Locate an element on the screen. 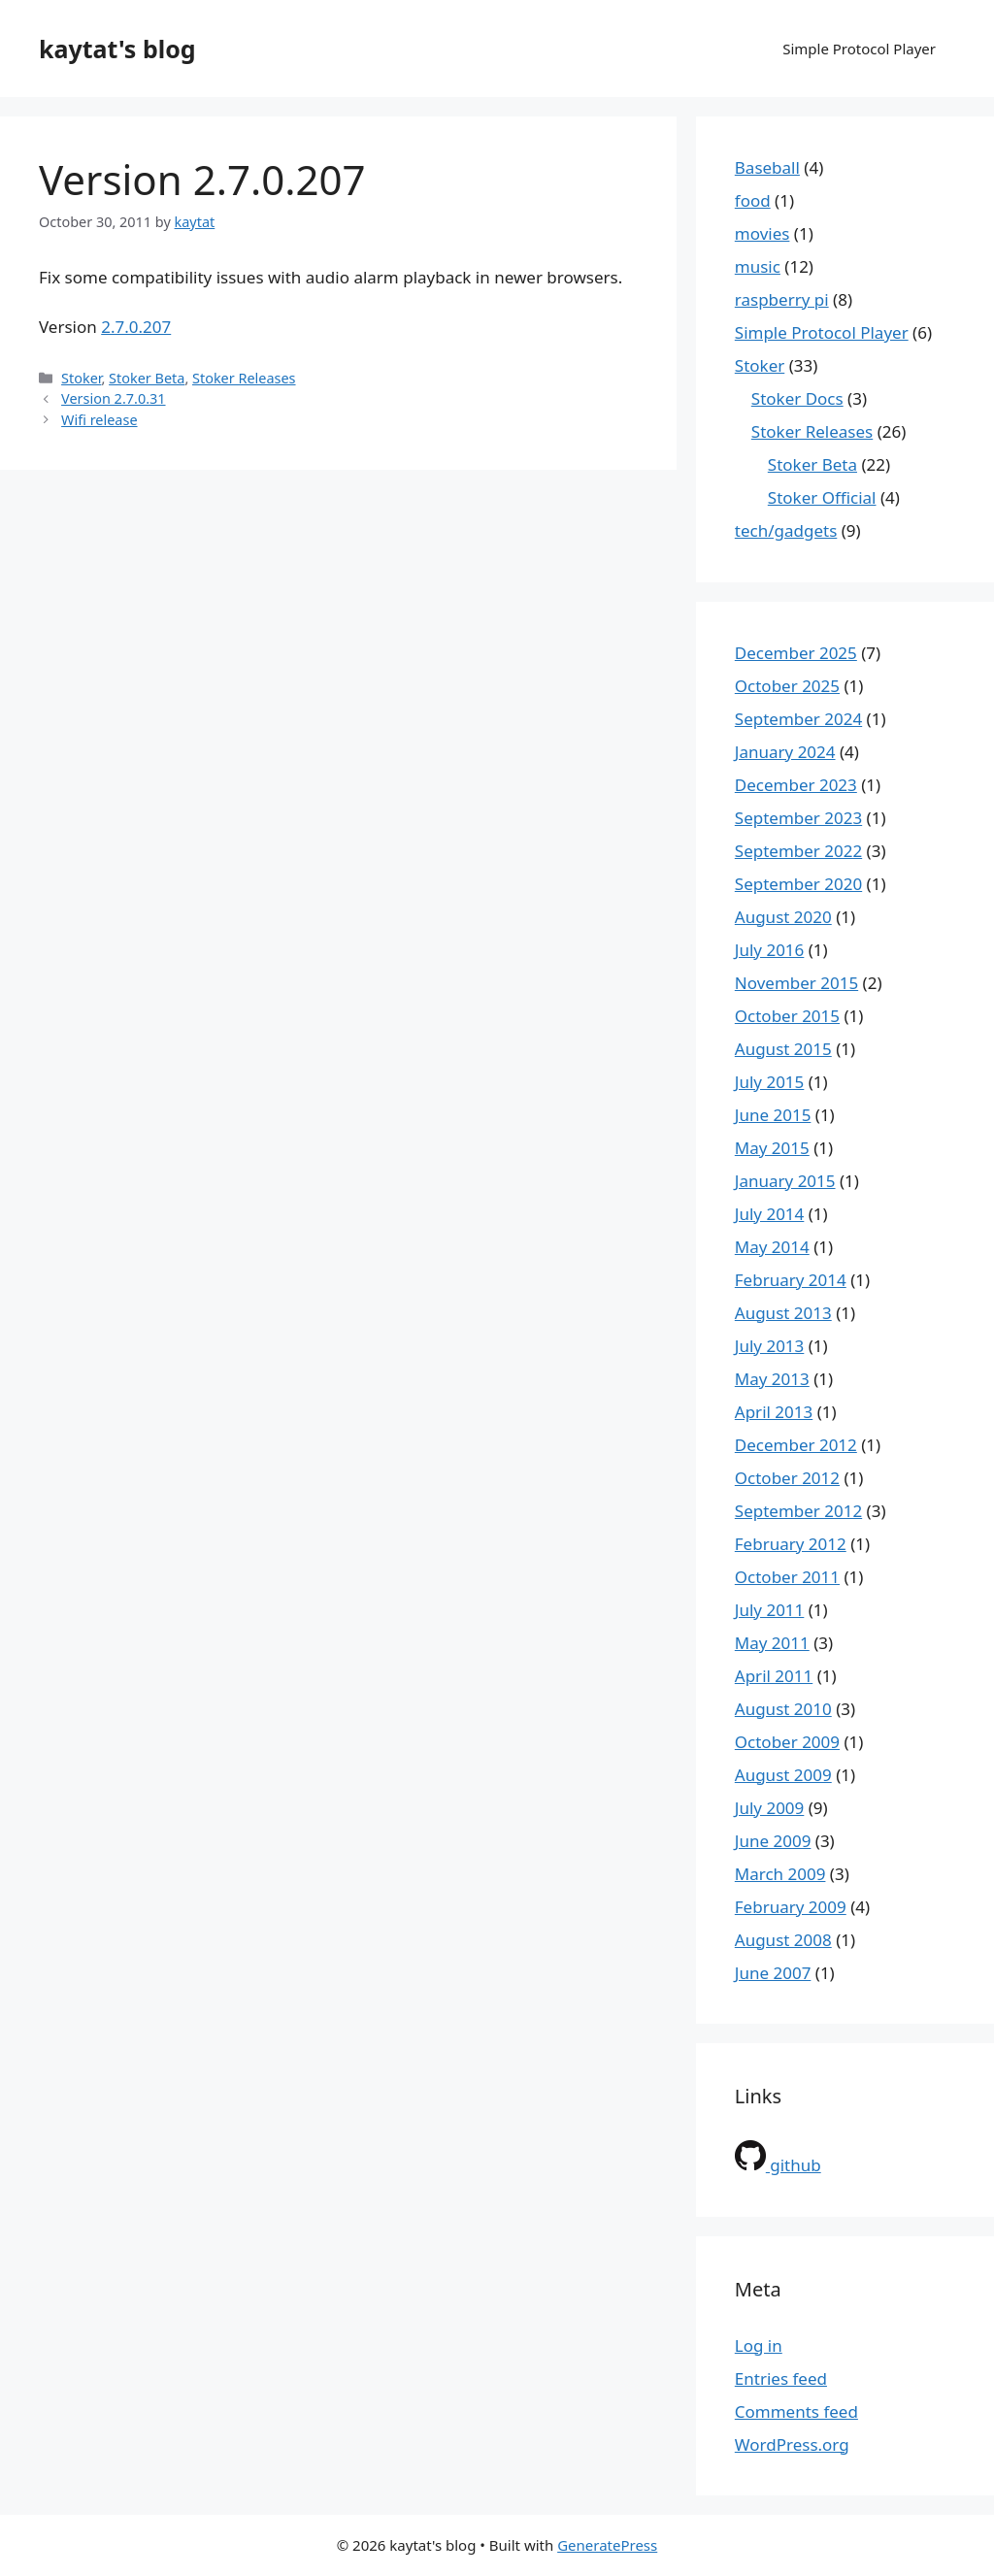 The image size is (994, 2576). movies is located at coordinates (762, 233).